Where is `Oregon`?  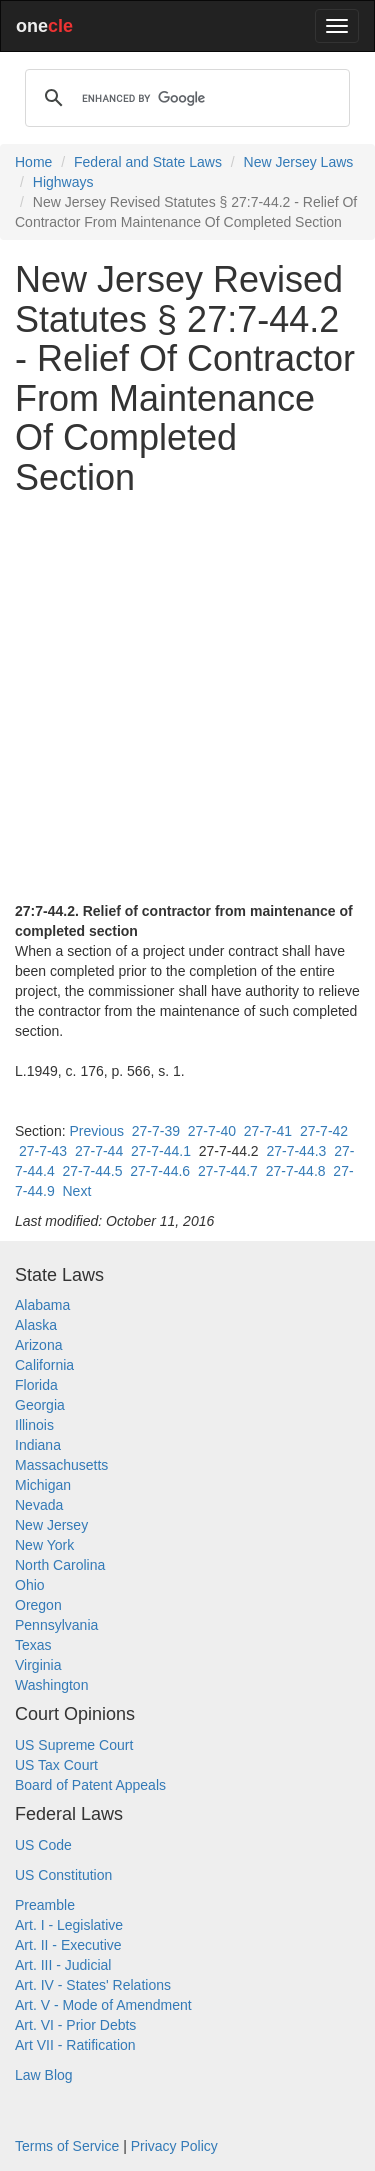
Oregon is located at coordinates (38, 1605).